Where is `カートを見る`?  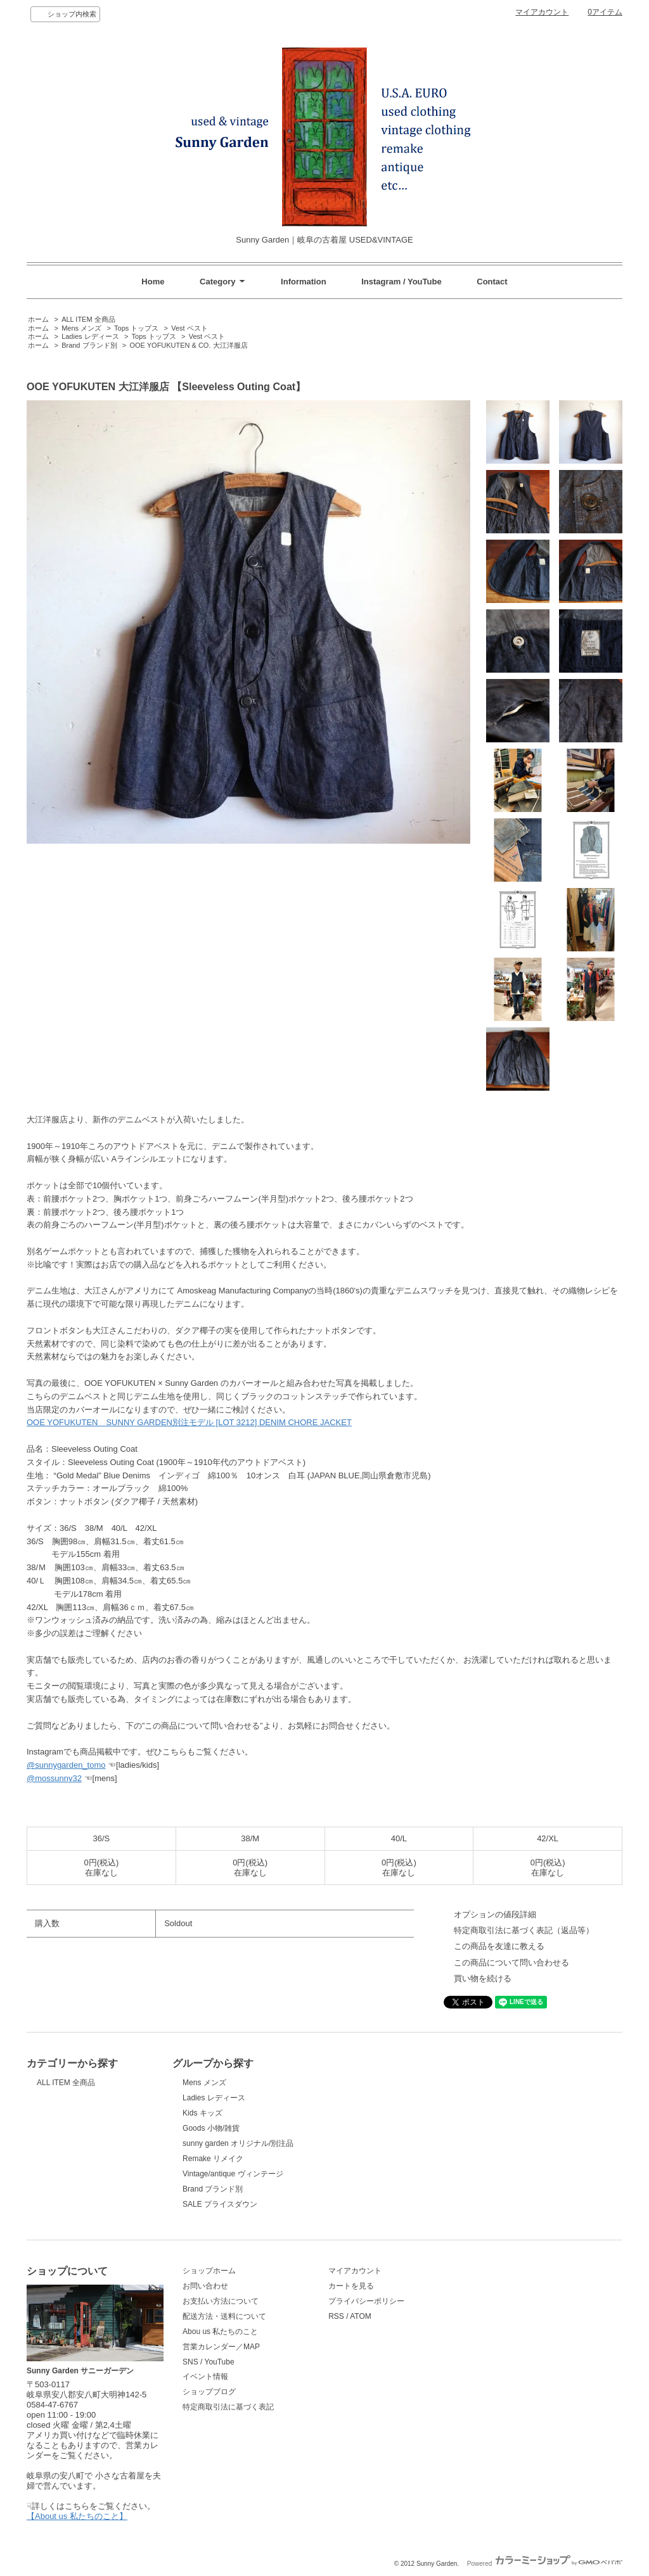 カートを見る is located at coordinates (351, 2285).